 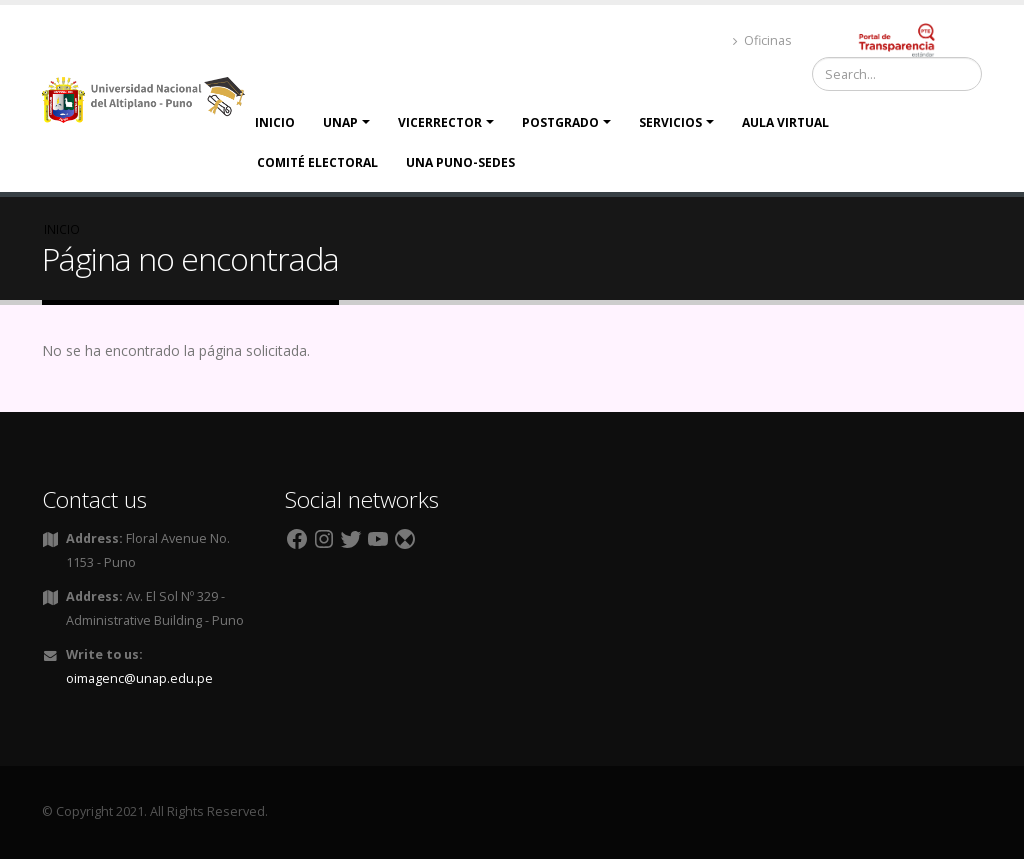 What do you see at coordinates (560, 122) in the screenshot?
I see `Postgrado` at bounding box center [560, 122].